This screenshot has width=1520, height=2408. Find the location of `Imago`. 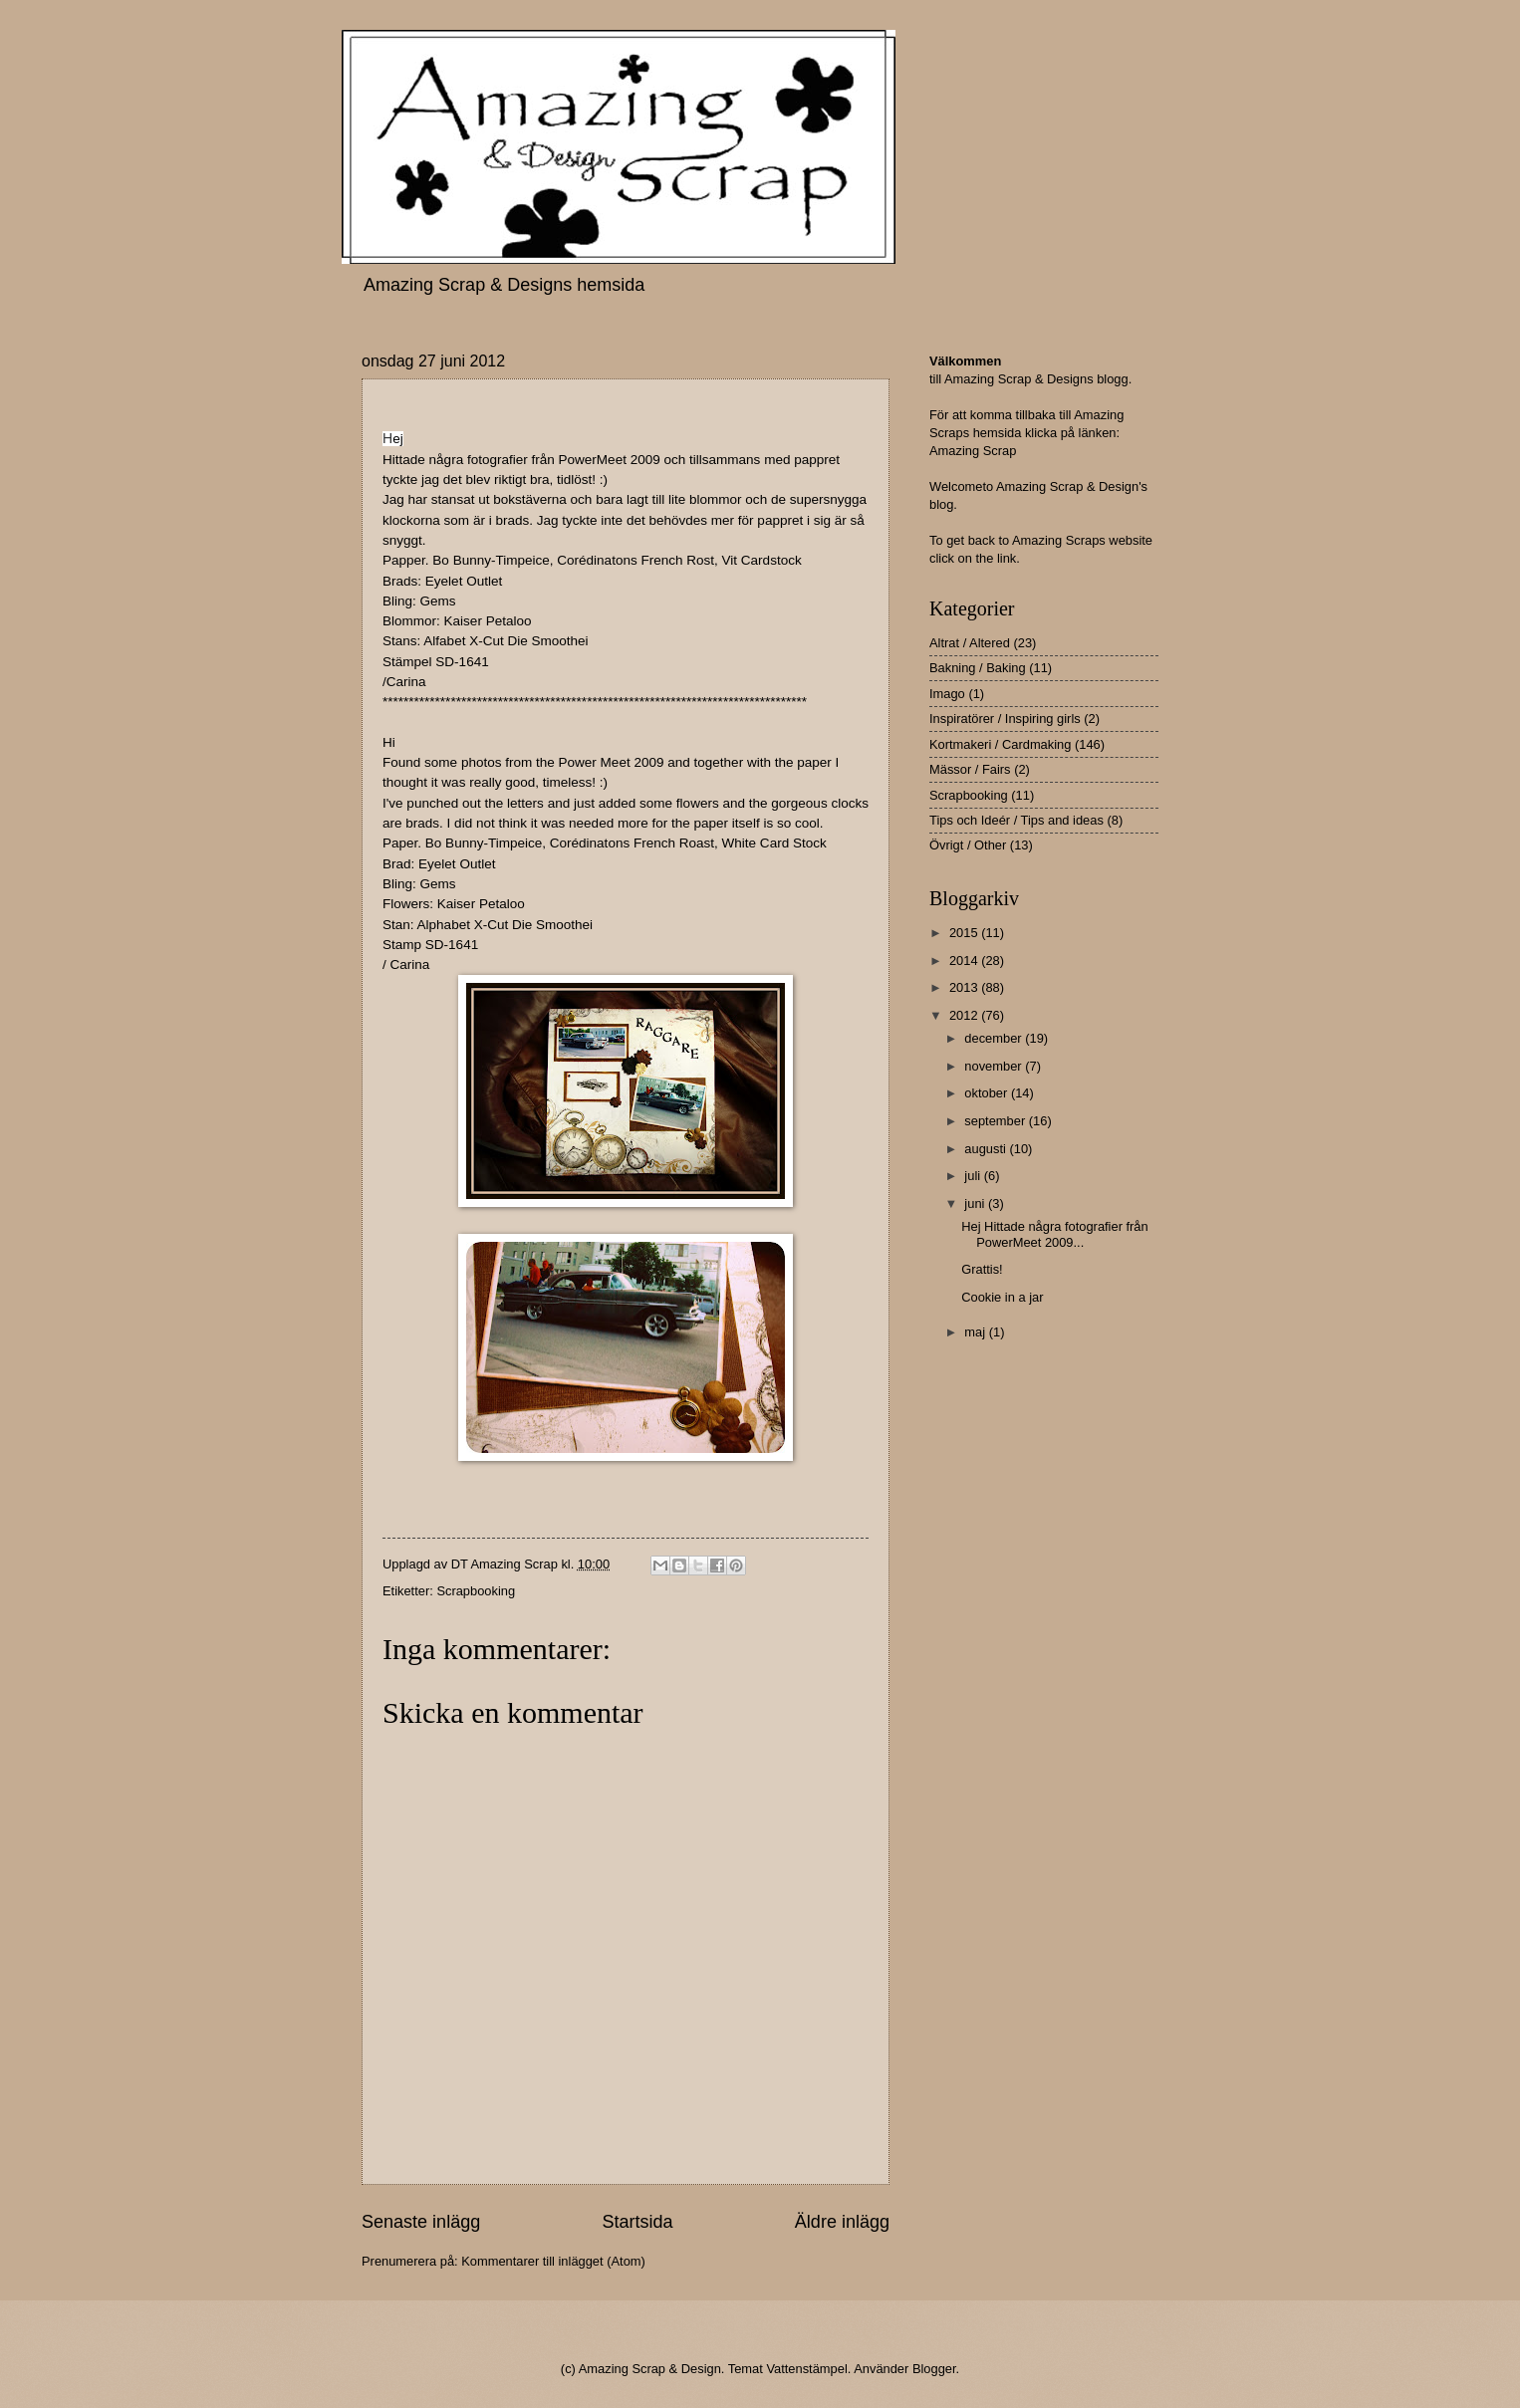

Imago is located at coordinates (947, 693).